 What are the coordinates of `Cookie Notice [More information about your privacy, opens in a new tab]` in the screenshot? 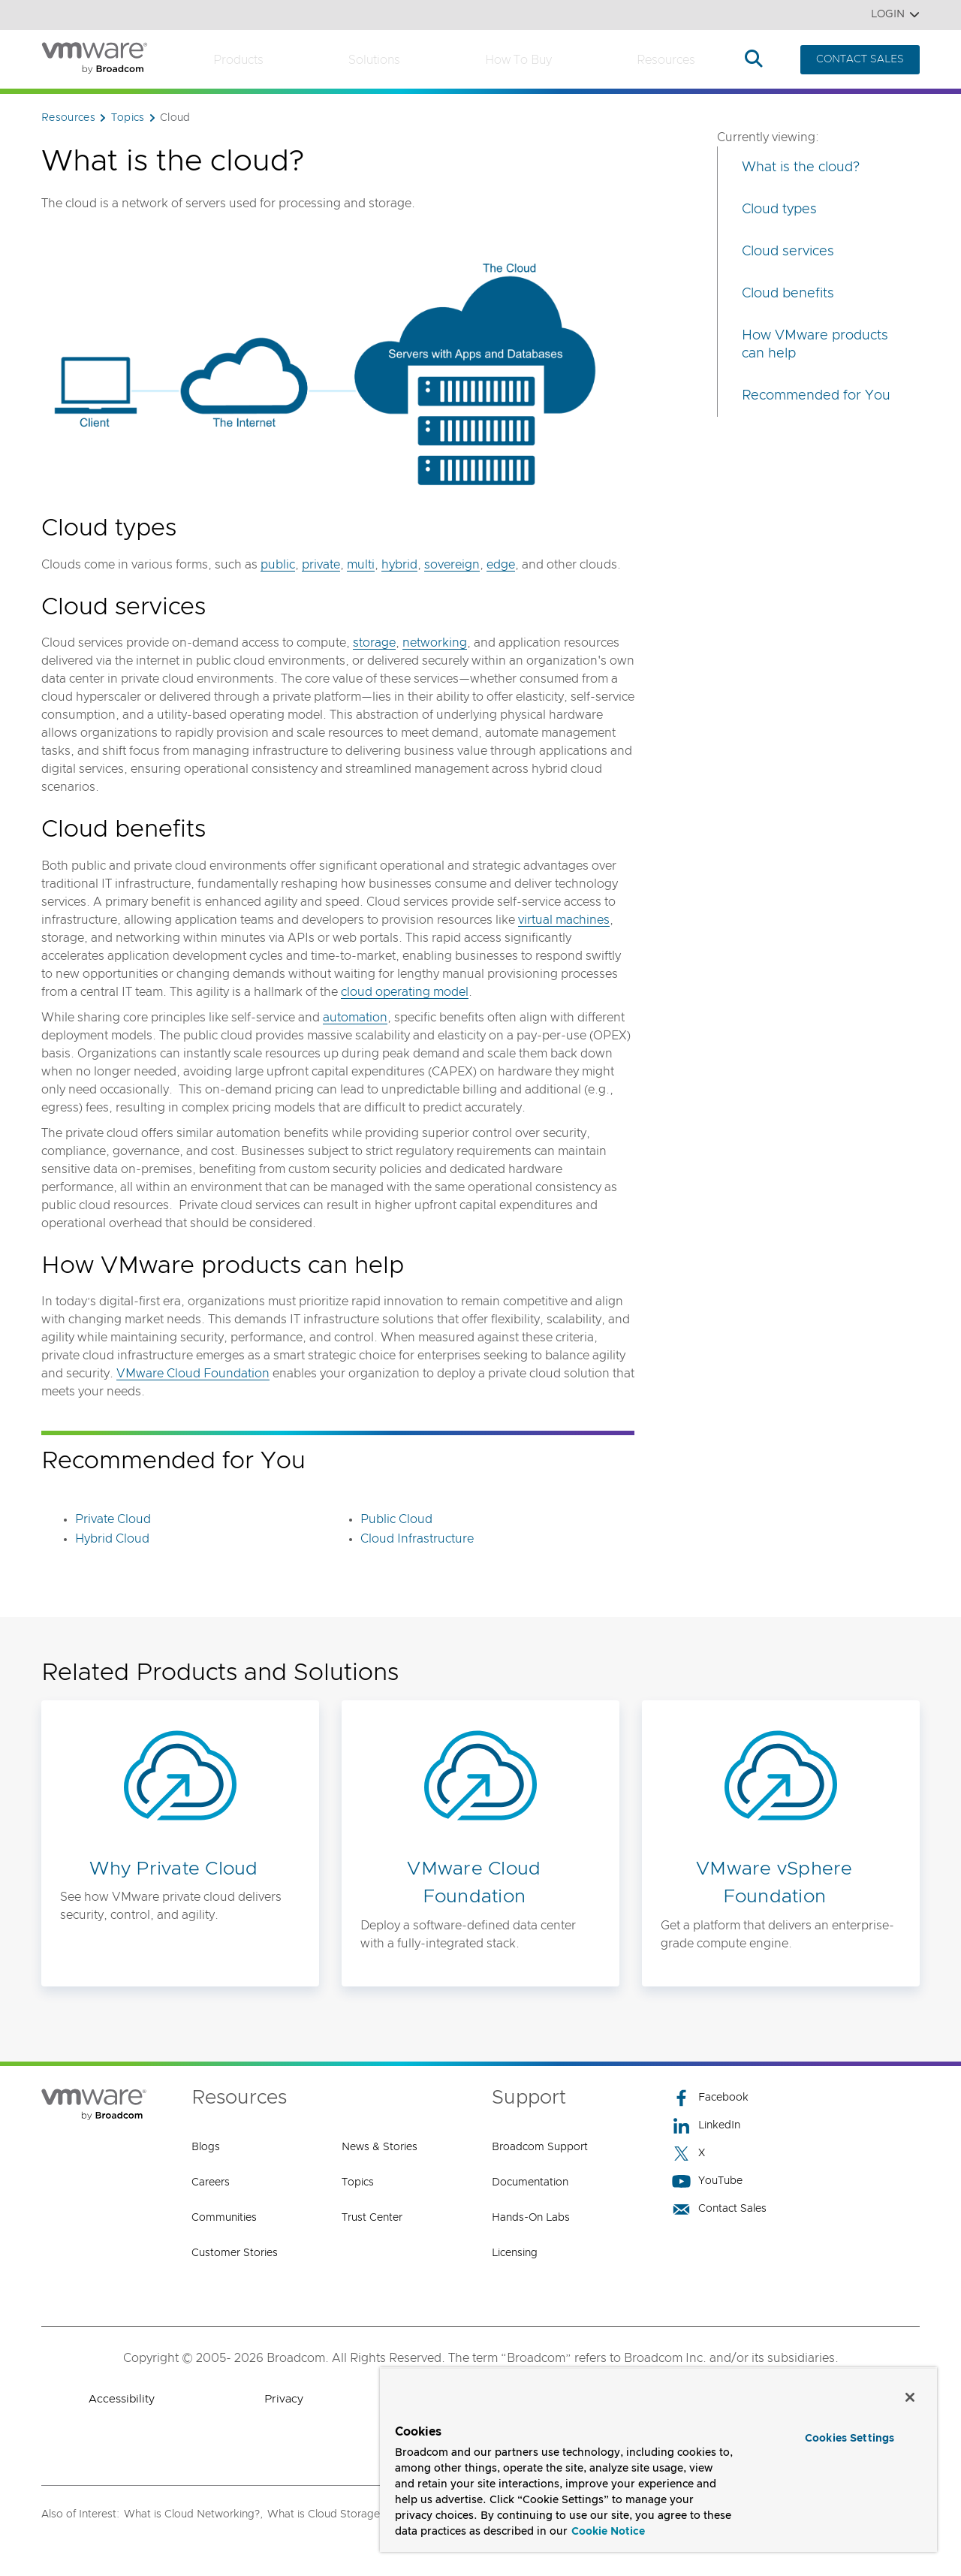 It's located at (608, 2531).